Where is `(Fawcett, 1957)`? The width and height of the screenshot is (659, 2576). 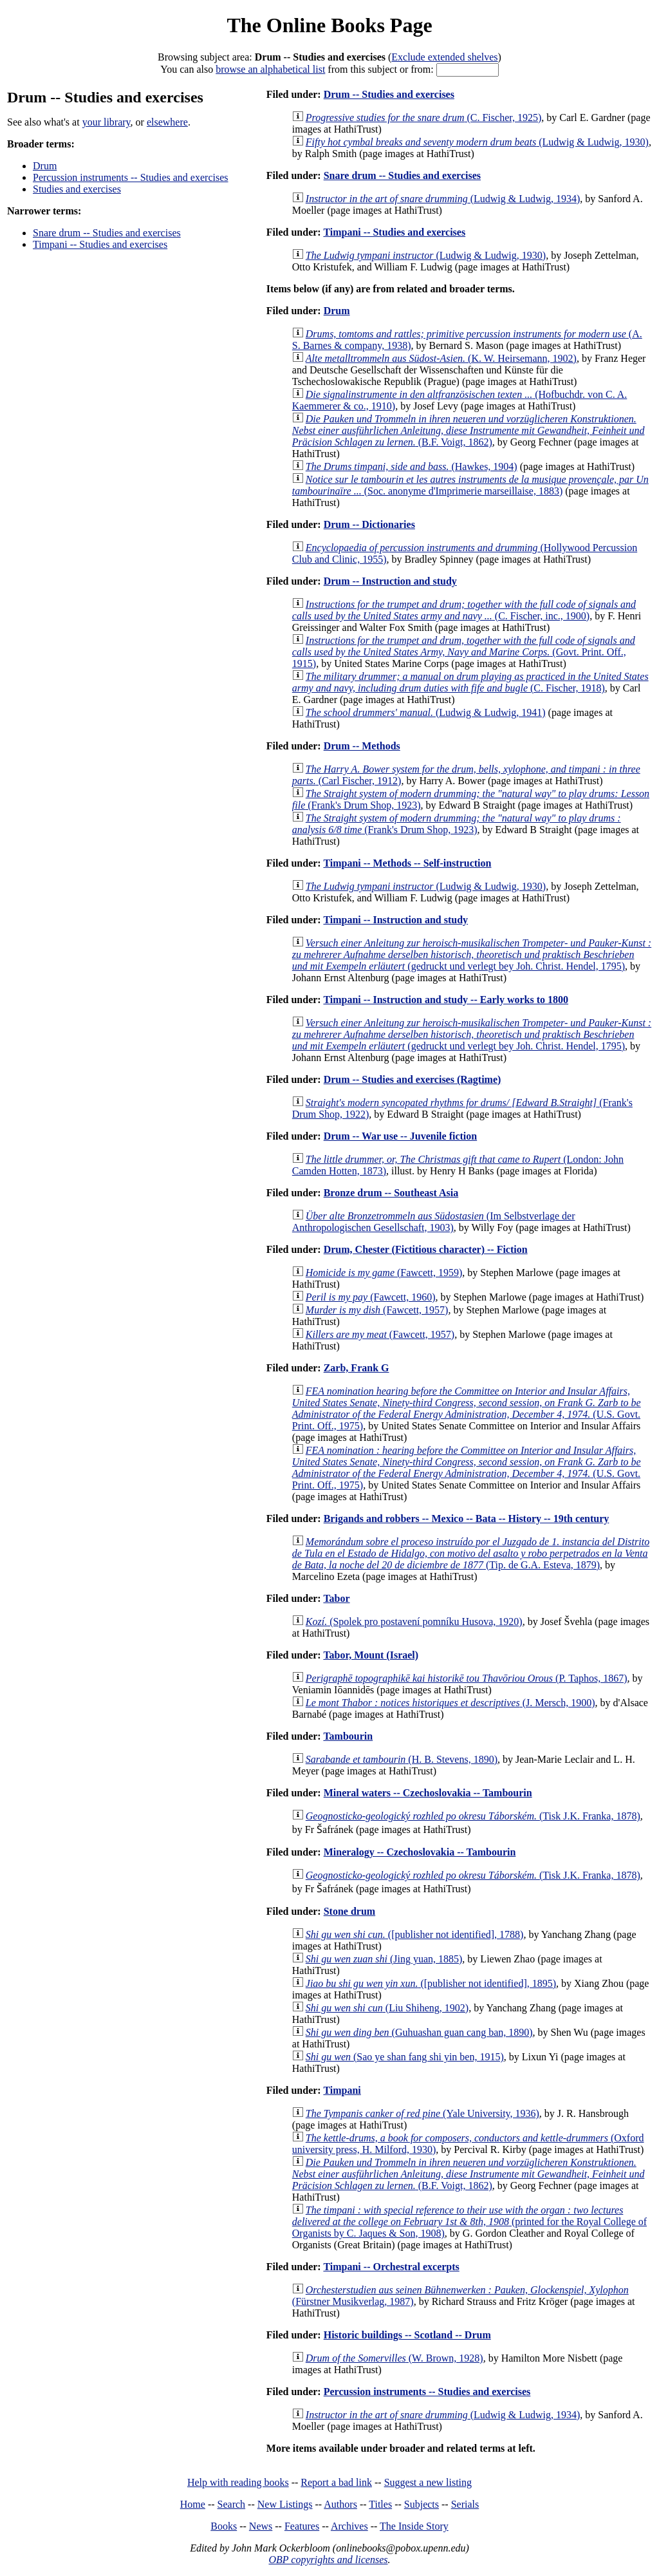
(Fawcett, 1957) is located at coordinates (377, 1309).